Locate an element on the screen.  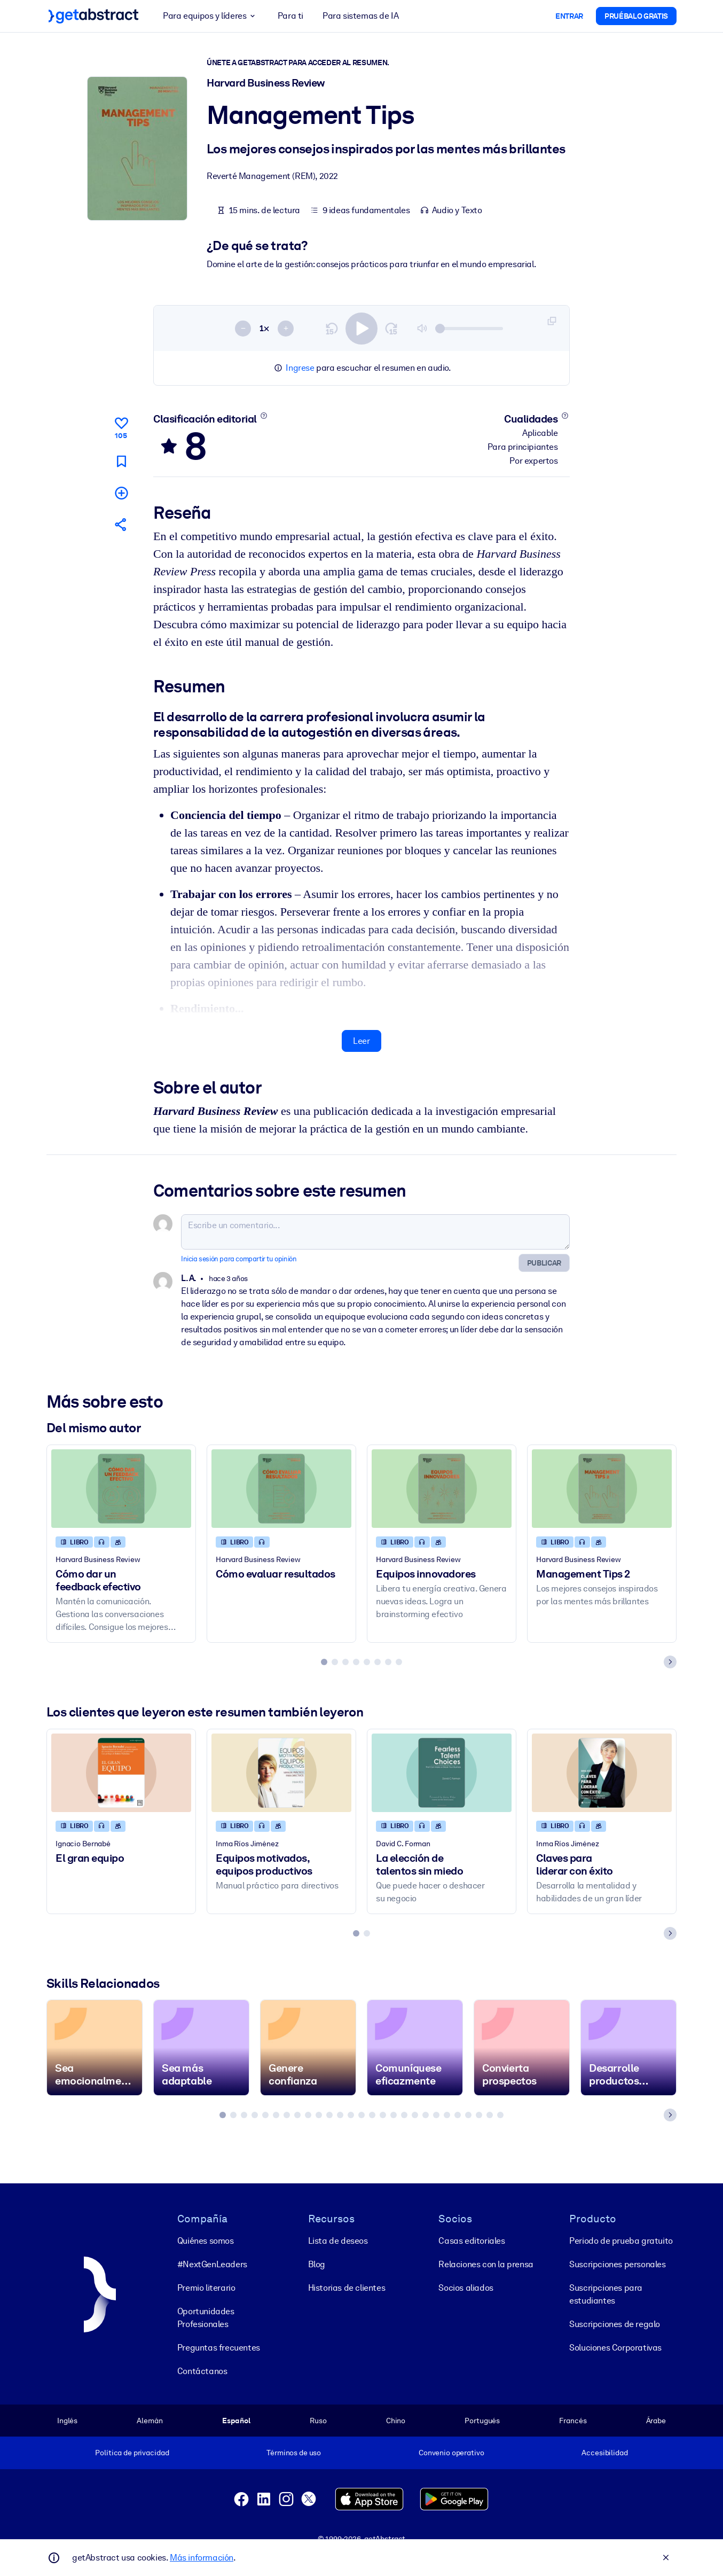
[Añadir a mi lista] is located at coordinates (121, 492).